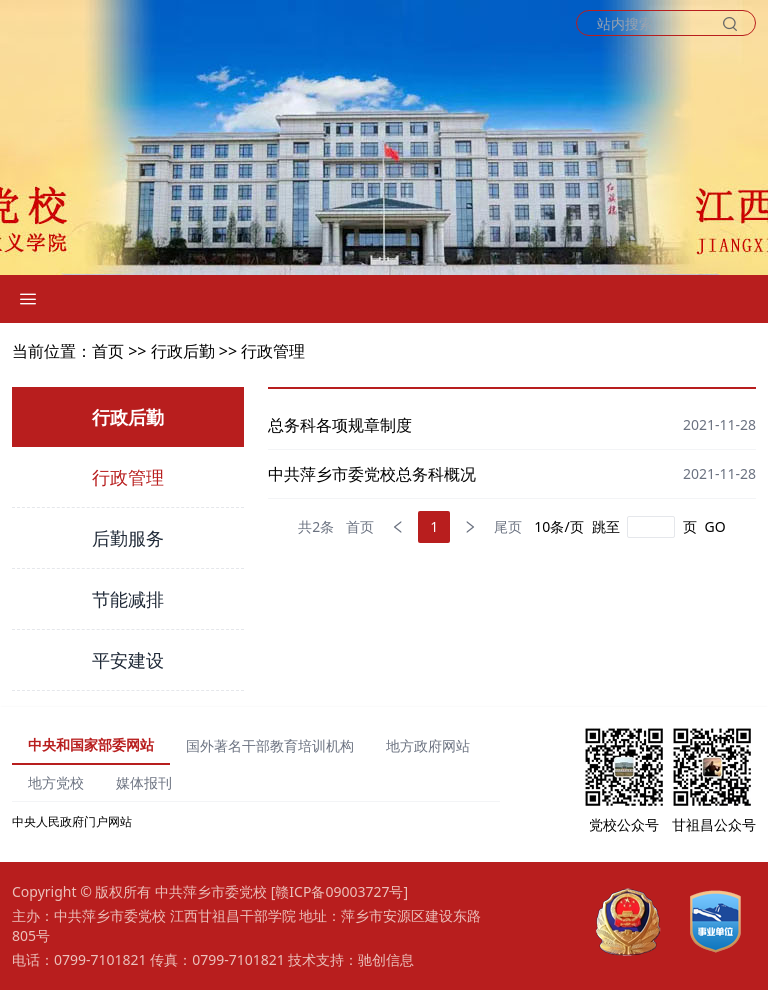 This screenshot has width=768, height=990. Describe the element at coordinates (128, 538) in the screenshot. I see `后勤服务` at that location.